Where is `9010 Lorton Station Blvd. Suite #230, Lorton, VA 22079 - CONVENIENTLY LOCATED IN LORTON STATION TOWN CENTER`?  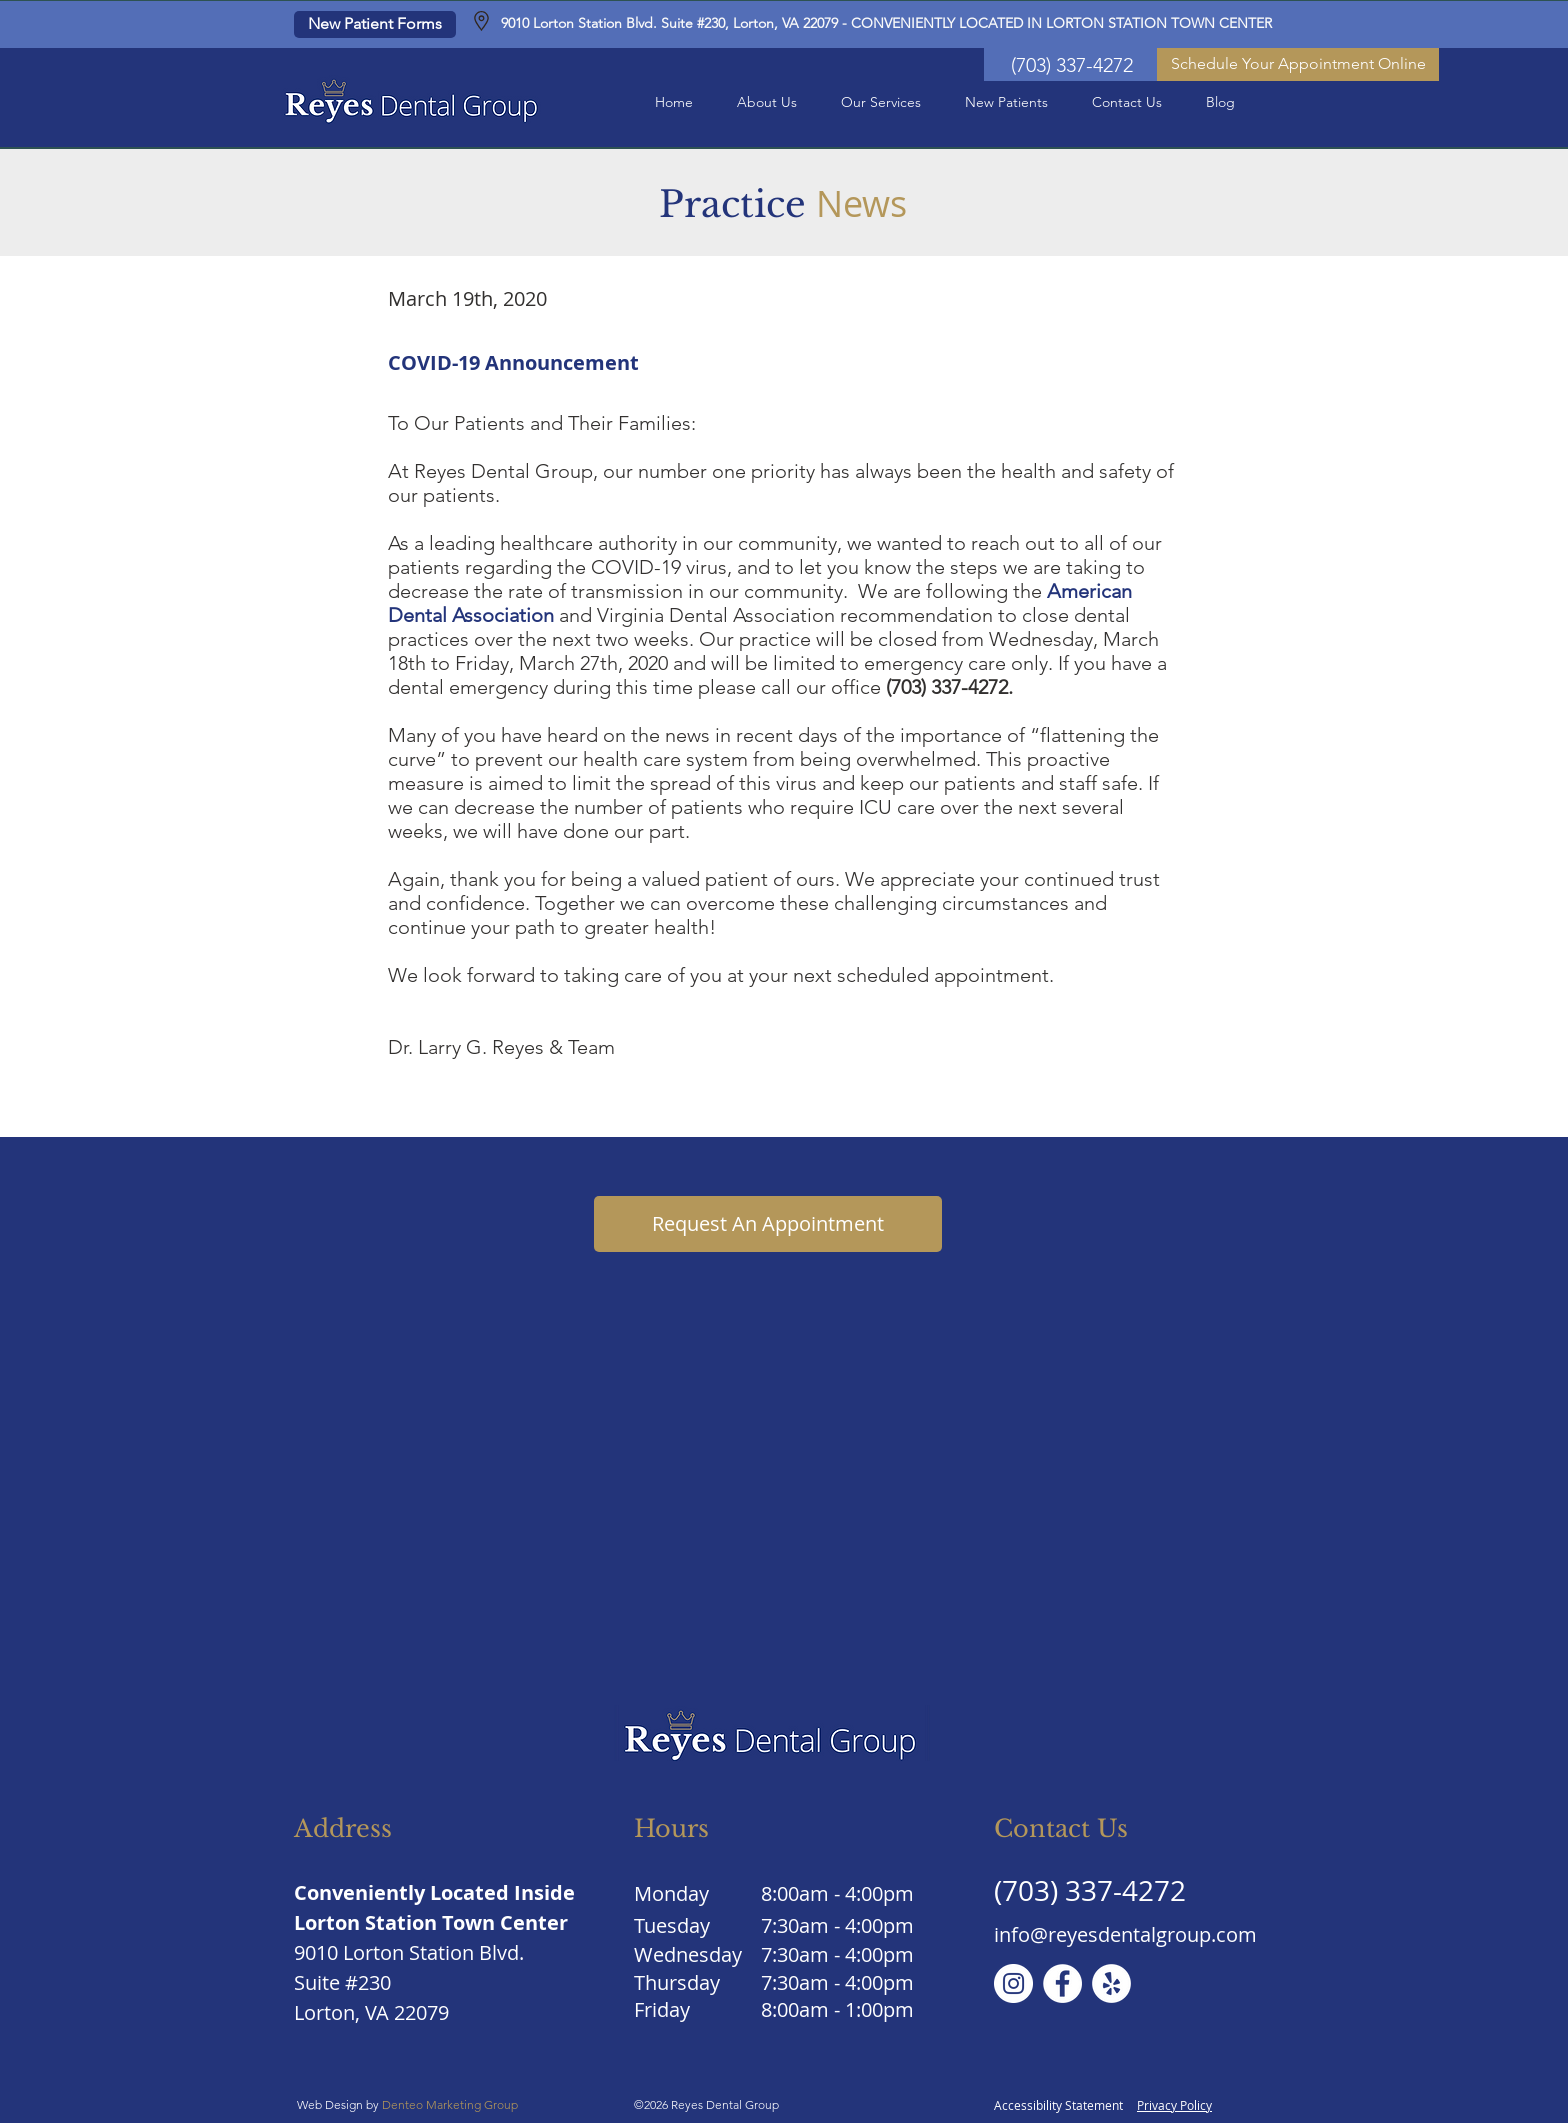
9010 Lorton Station Blvd. Suite #230, Lorton, VA 22079 - CONVENIENTLY LOCATED IN LORTON STATION TOWN CENTER is located at coordinates (886, 23).